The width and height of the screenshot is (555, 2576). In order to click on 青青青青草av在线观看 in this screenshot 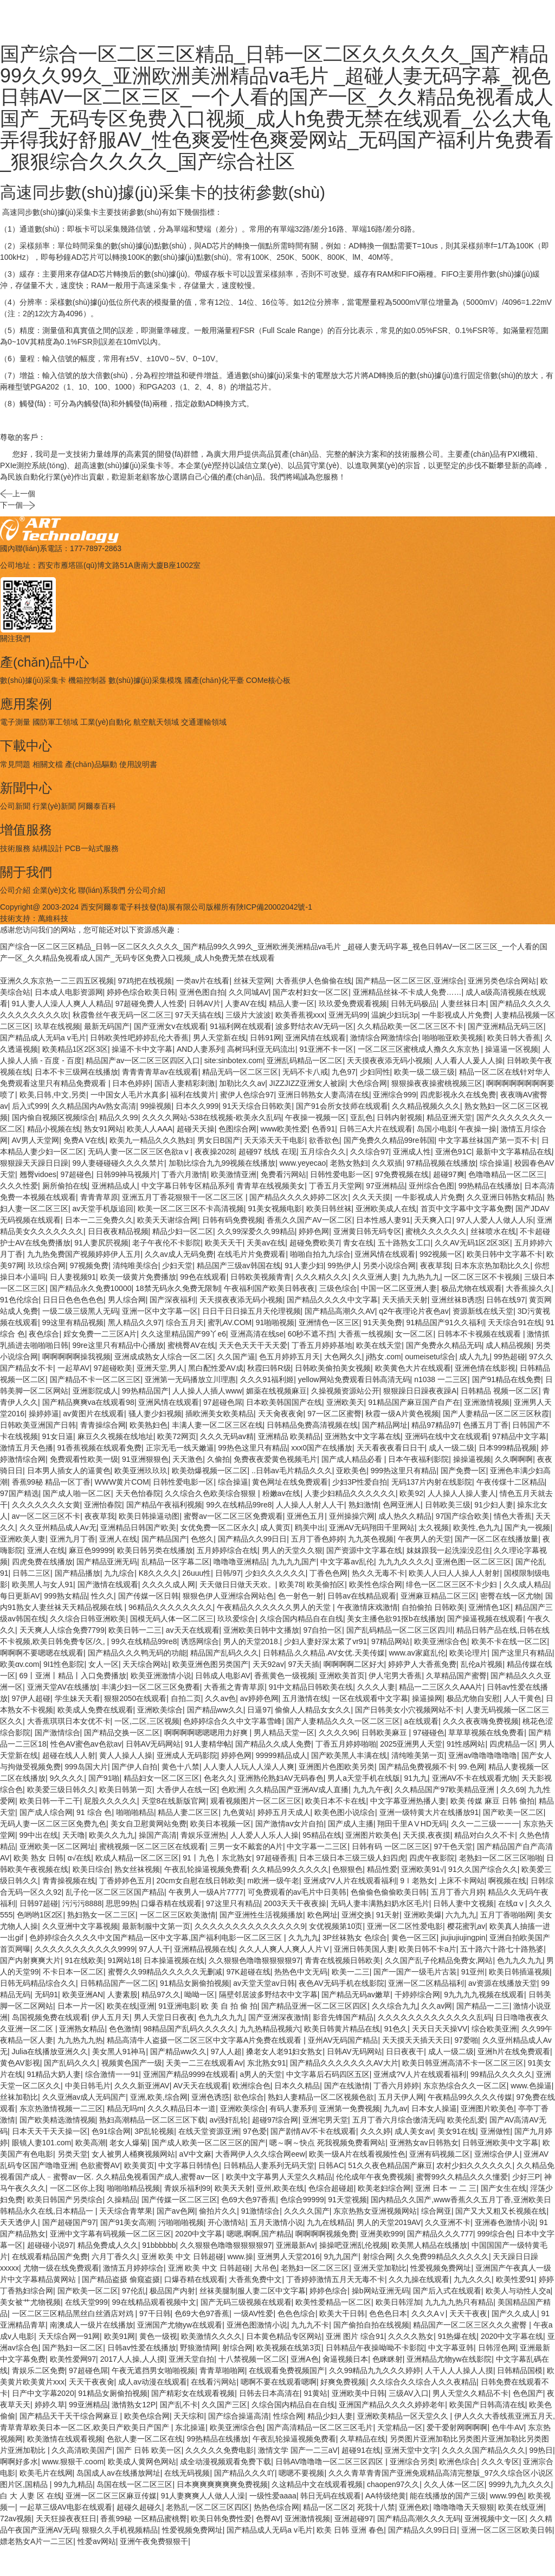, I will do `click(160, 1072)`.